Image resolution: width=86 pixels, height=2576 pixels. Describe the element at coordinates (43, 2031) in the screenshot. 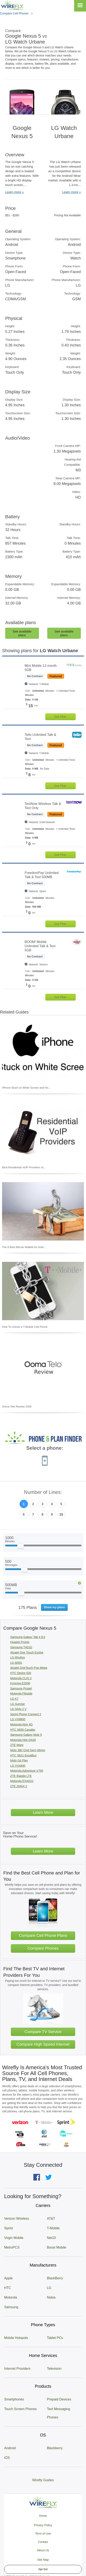

I see `Compare TV Service [Go Compare TV Providers]` at that location.